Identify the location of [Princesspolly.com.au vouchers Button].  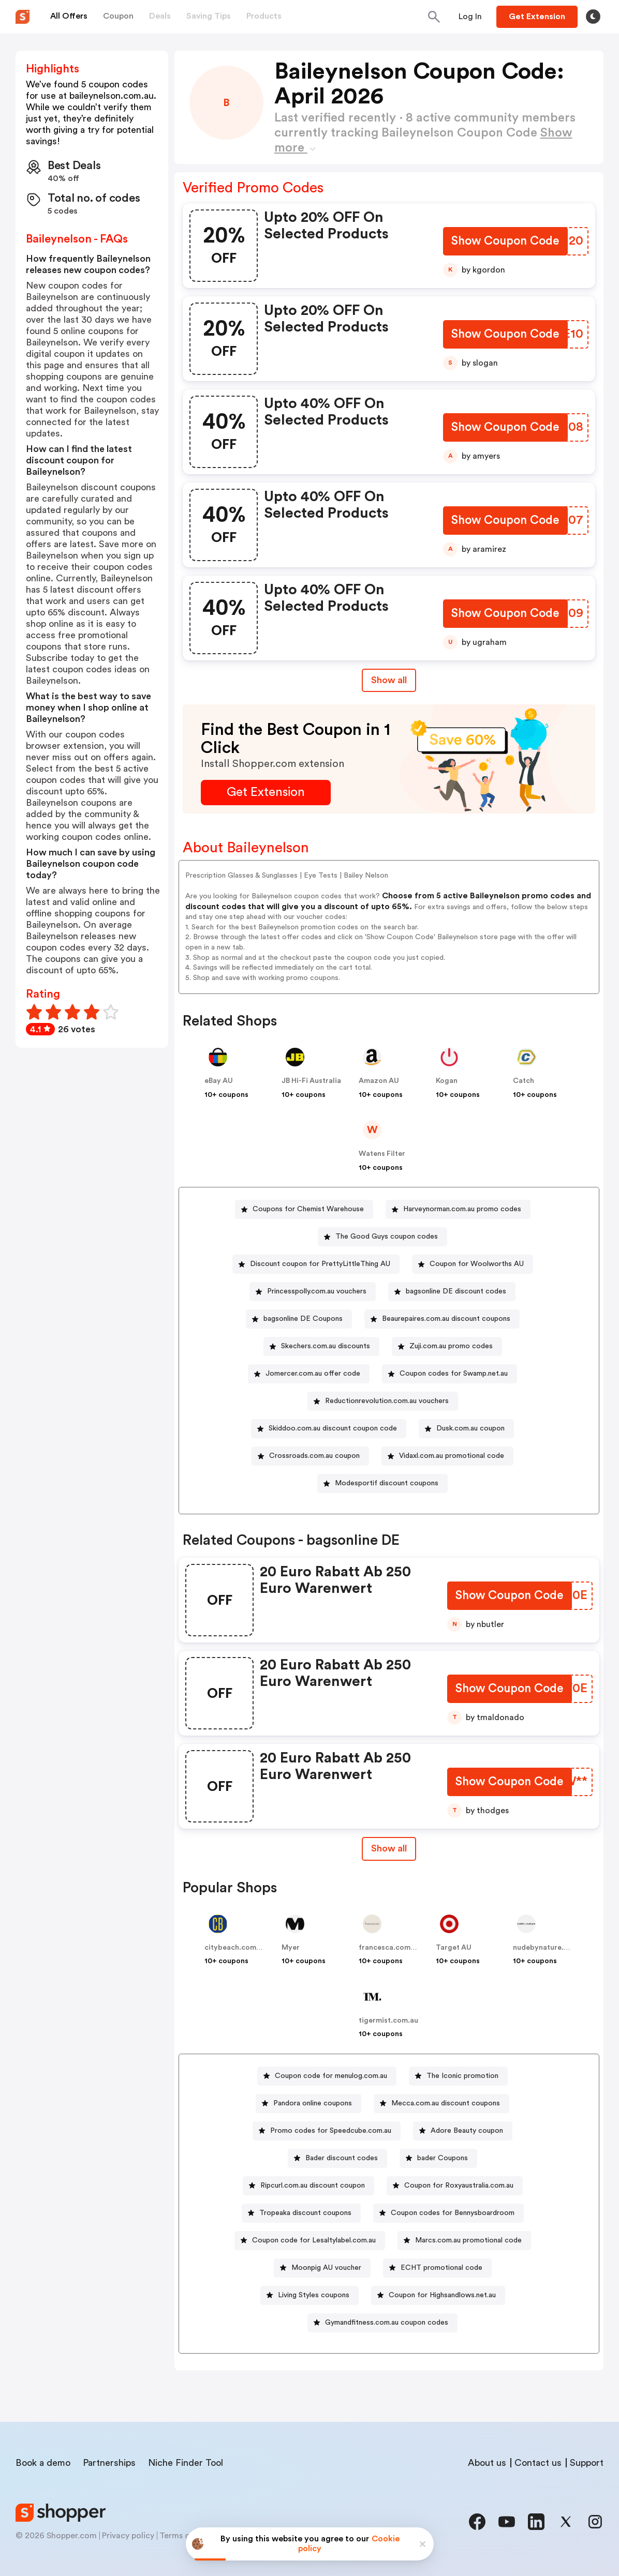
(312, 1291).